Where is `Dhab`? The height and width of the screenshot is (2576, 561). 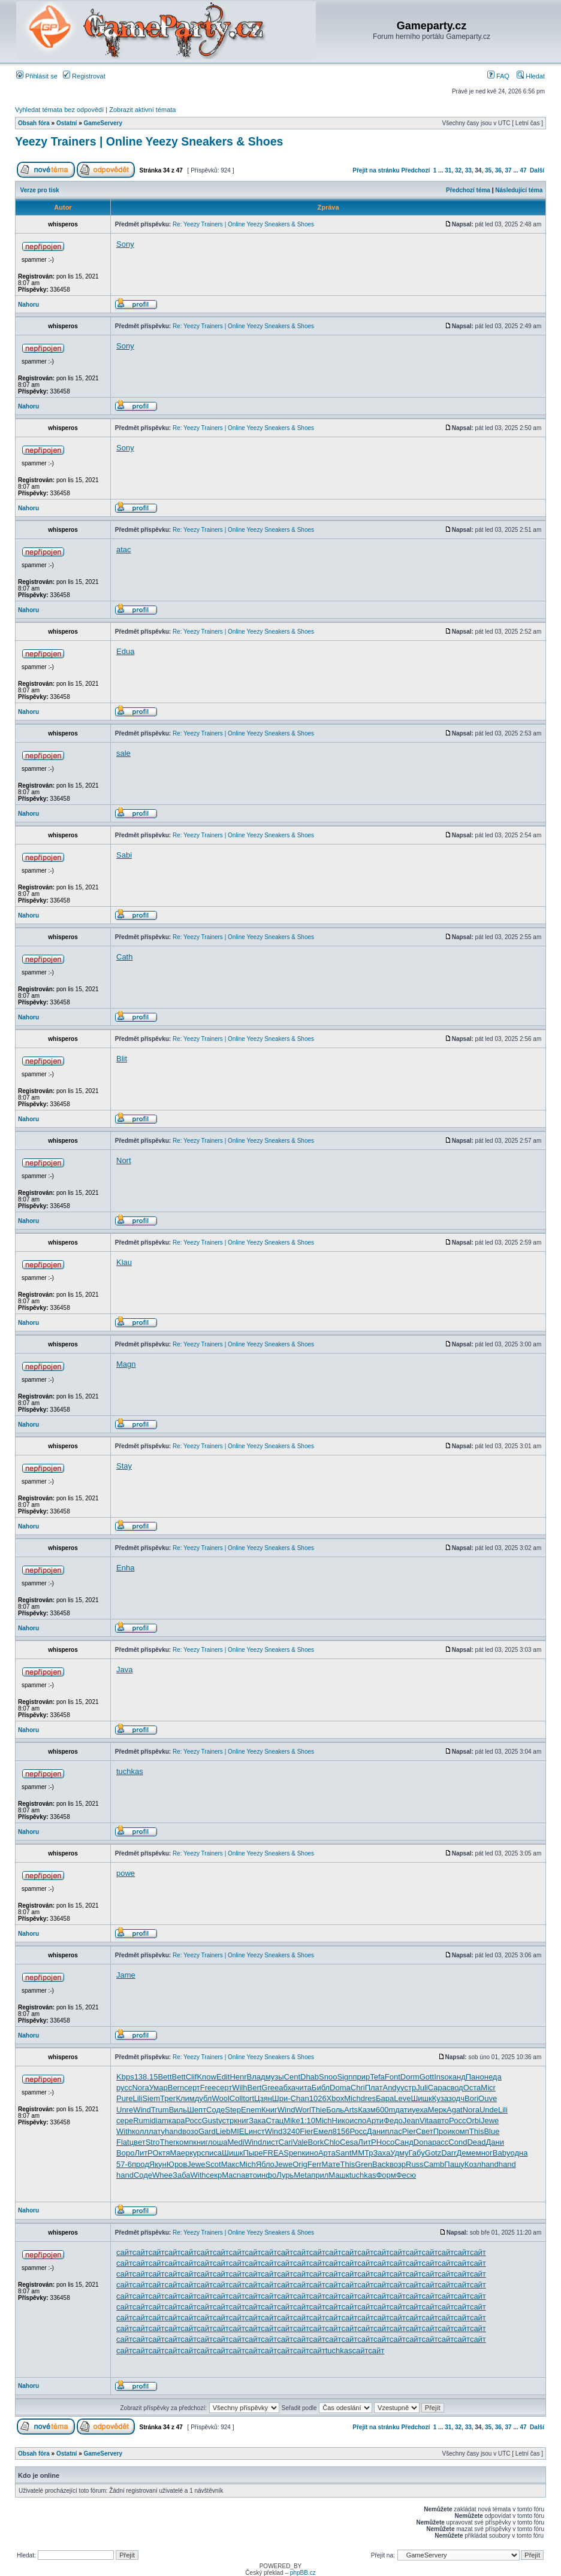
Dhab is located at coordinates (309, 2076).